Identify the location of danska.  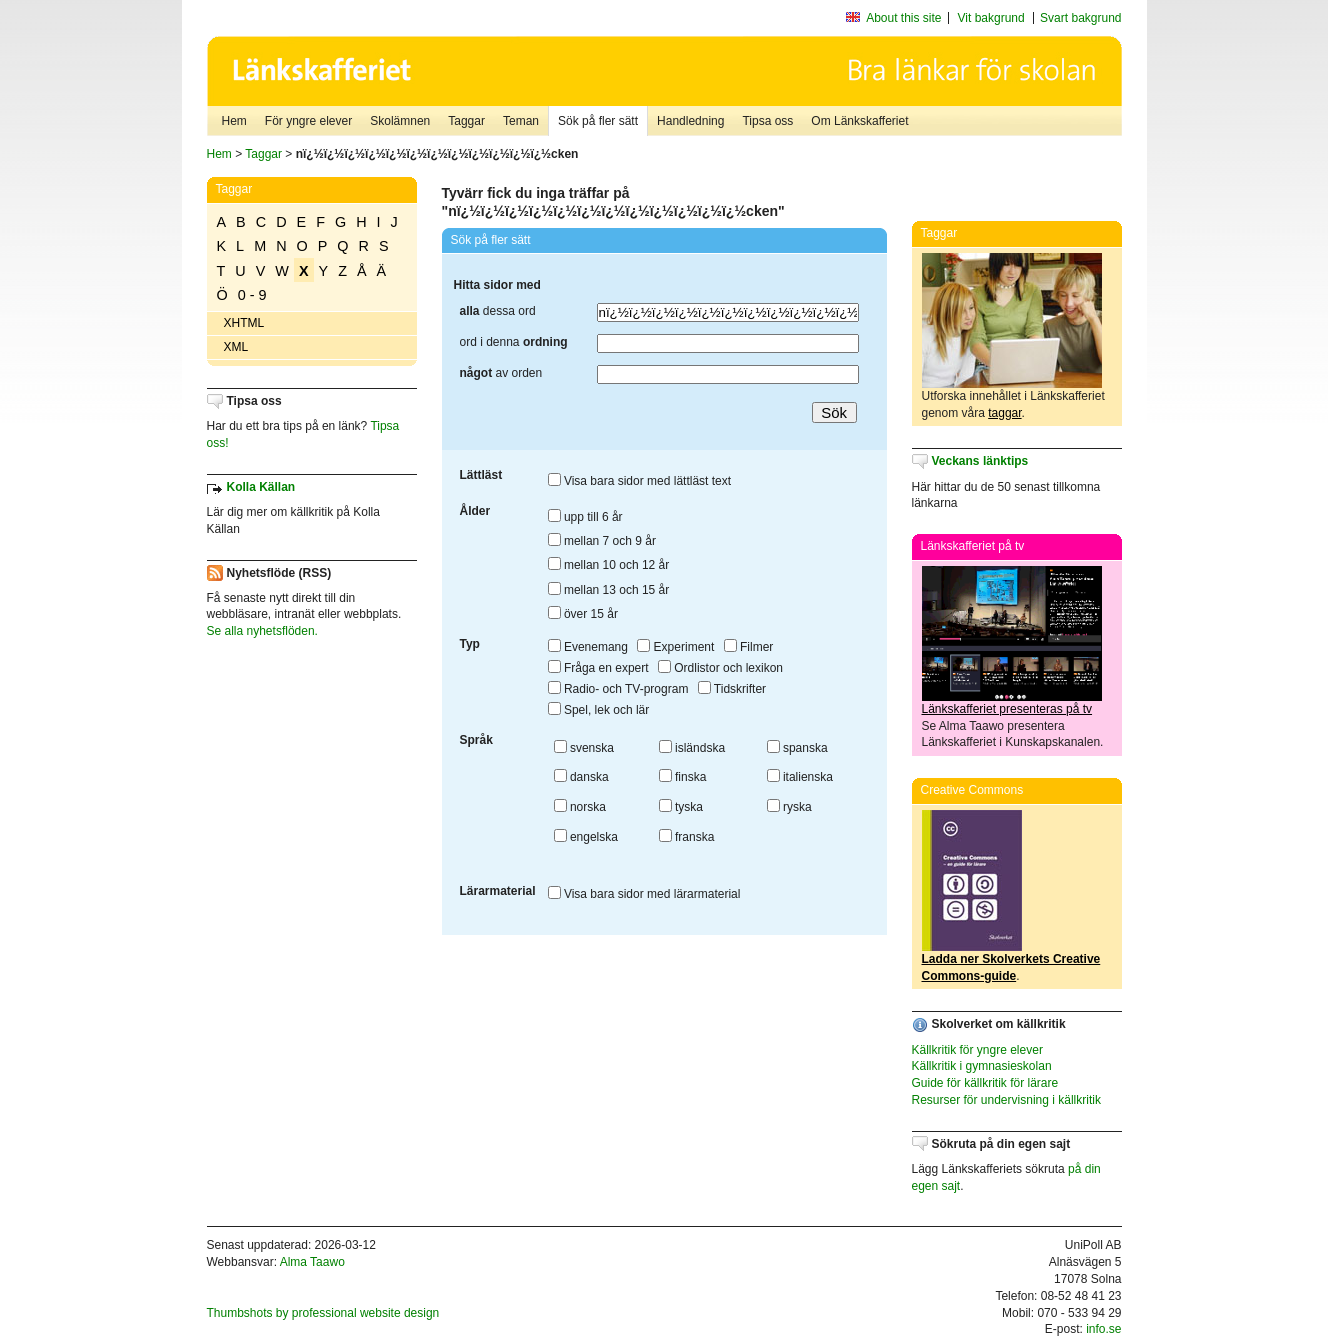
(581, 777).